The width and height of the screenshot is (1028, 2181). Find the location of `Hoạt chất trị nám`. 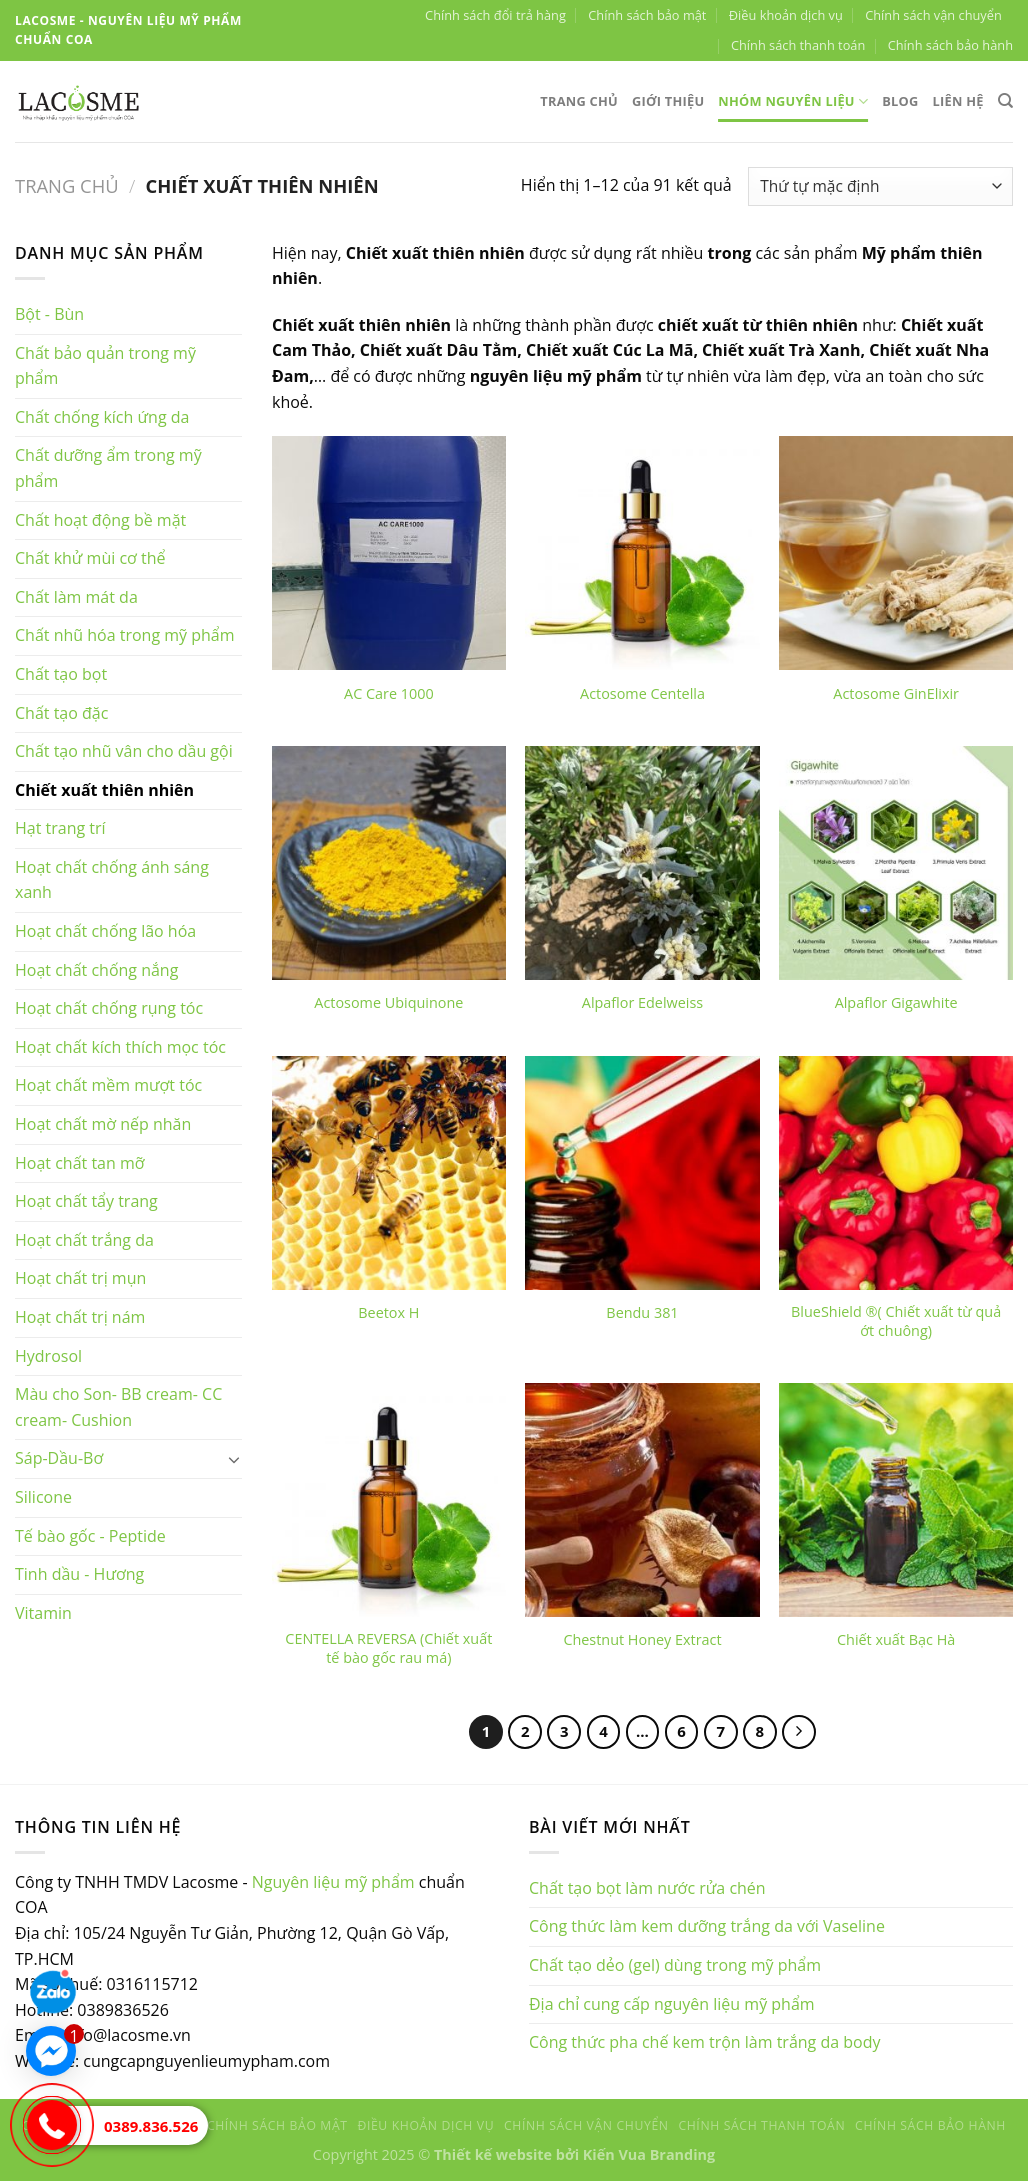

Hoạt chất trị nám is located at coordinates (80, 1317).